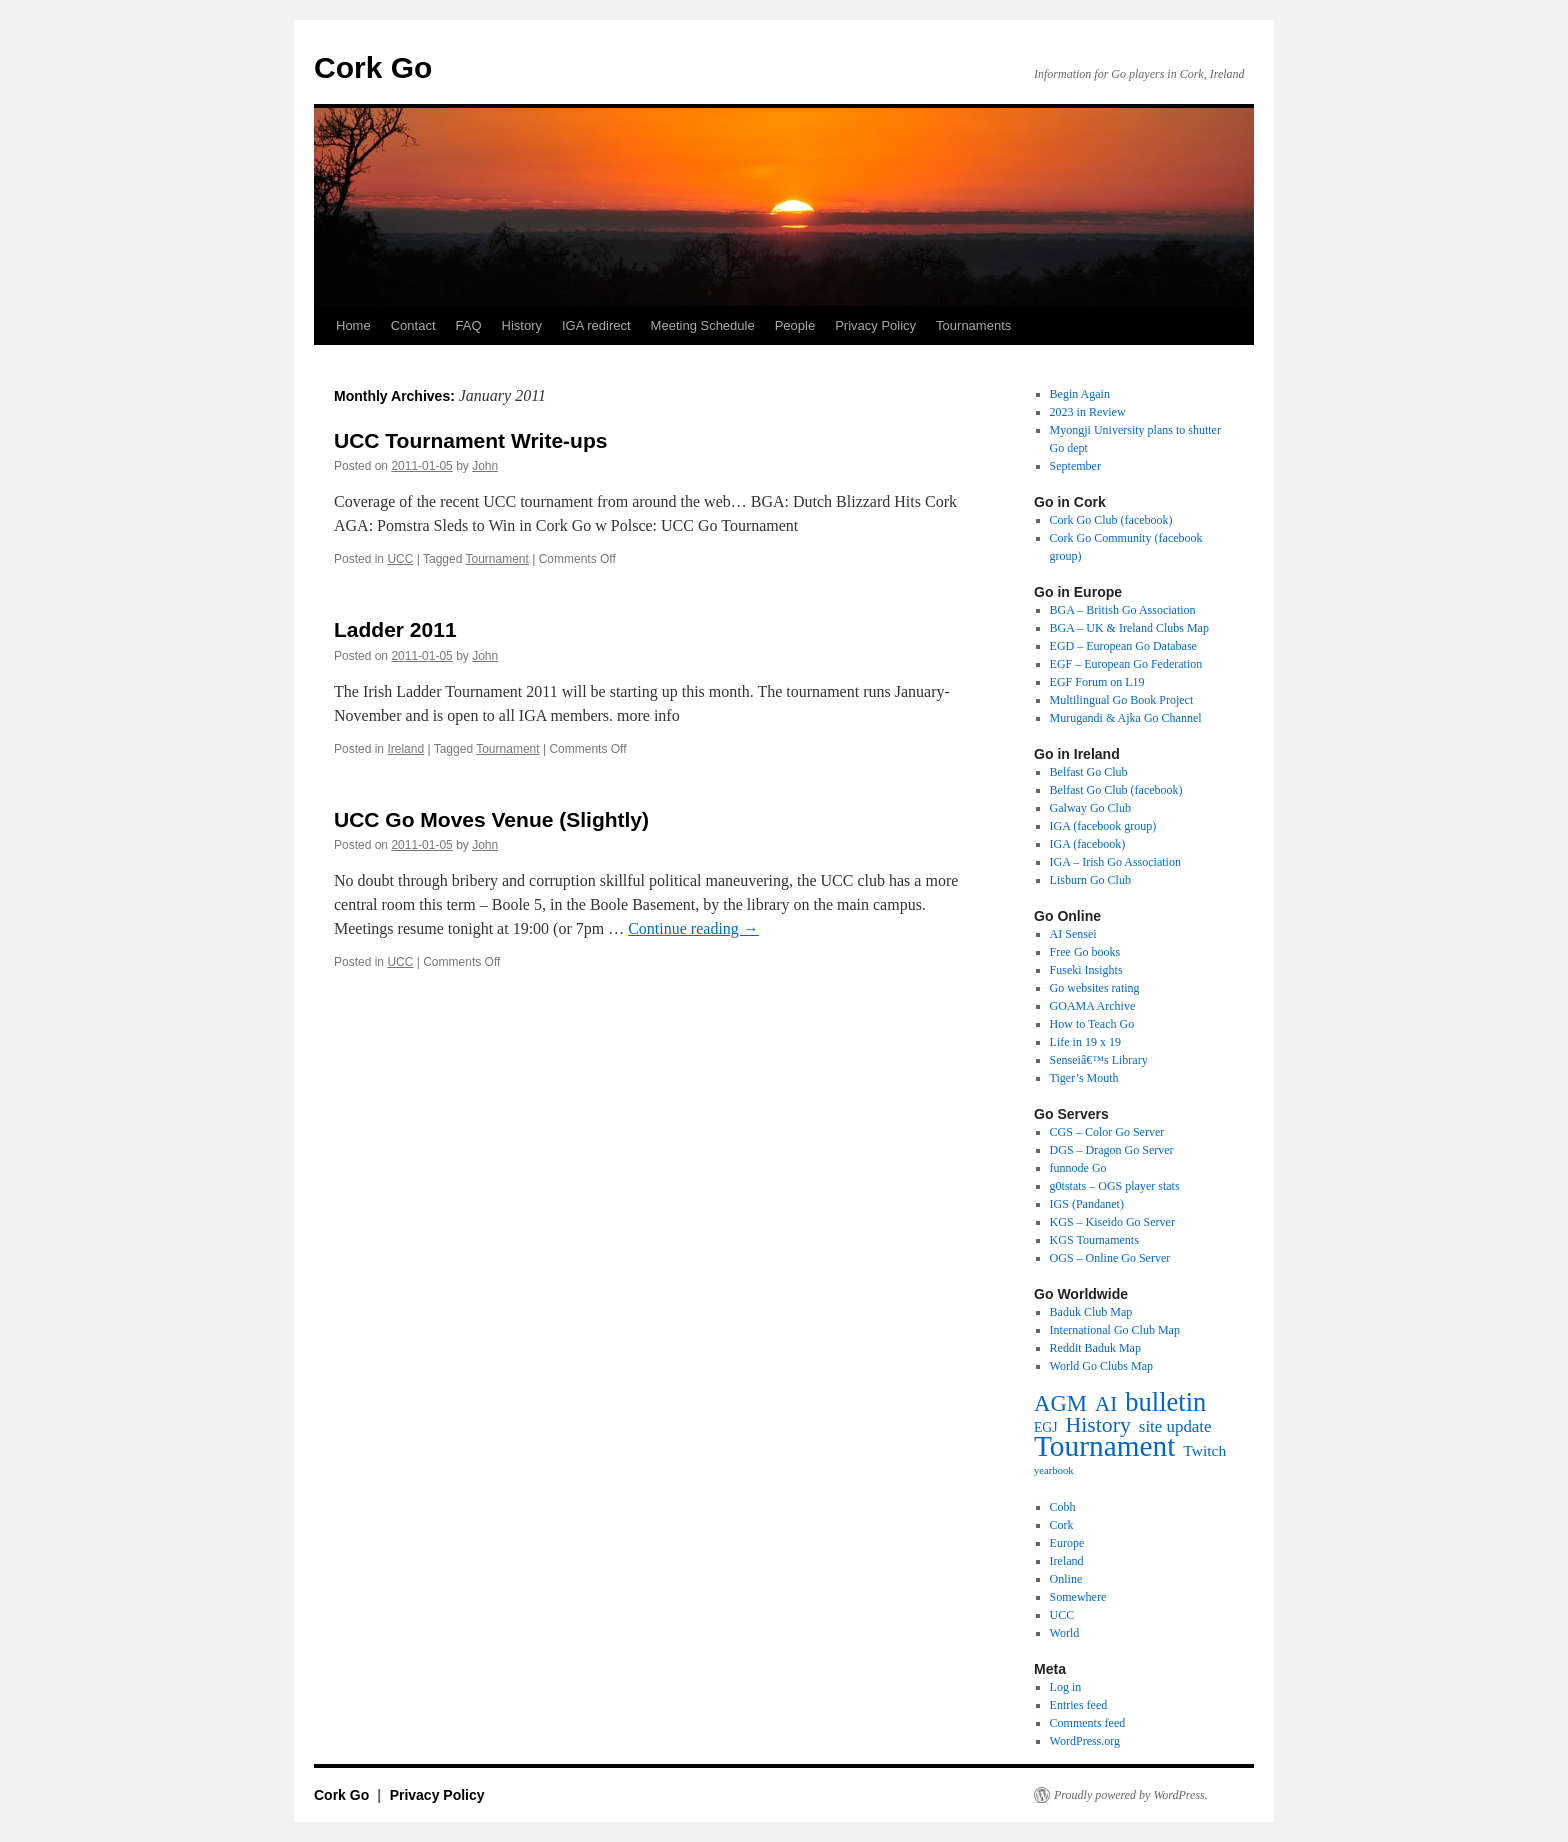 Image resolution: width=1568 pixels, height=1842 pixels. What do you see at coordinates (353, 325) in the screenshot?
I see `Home` at bounding box center [353, 325].